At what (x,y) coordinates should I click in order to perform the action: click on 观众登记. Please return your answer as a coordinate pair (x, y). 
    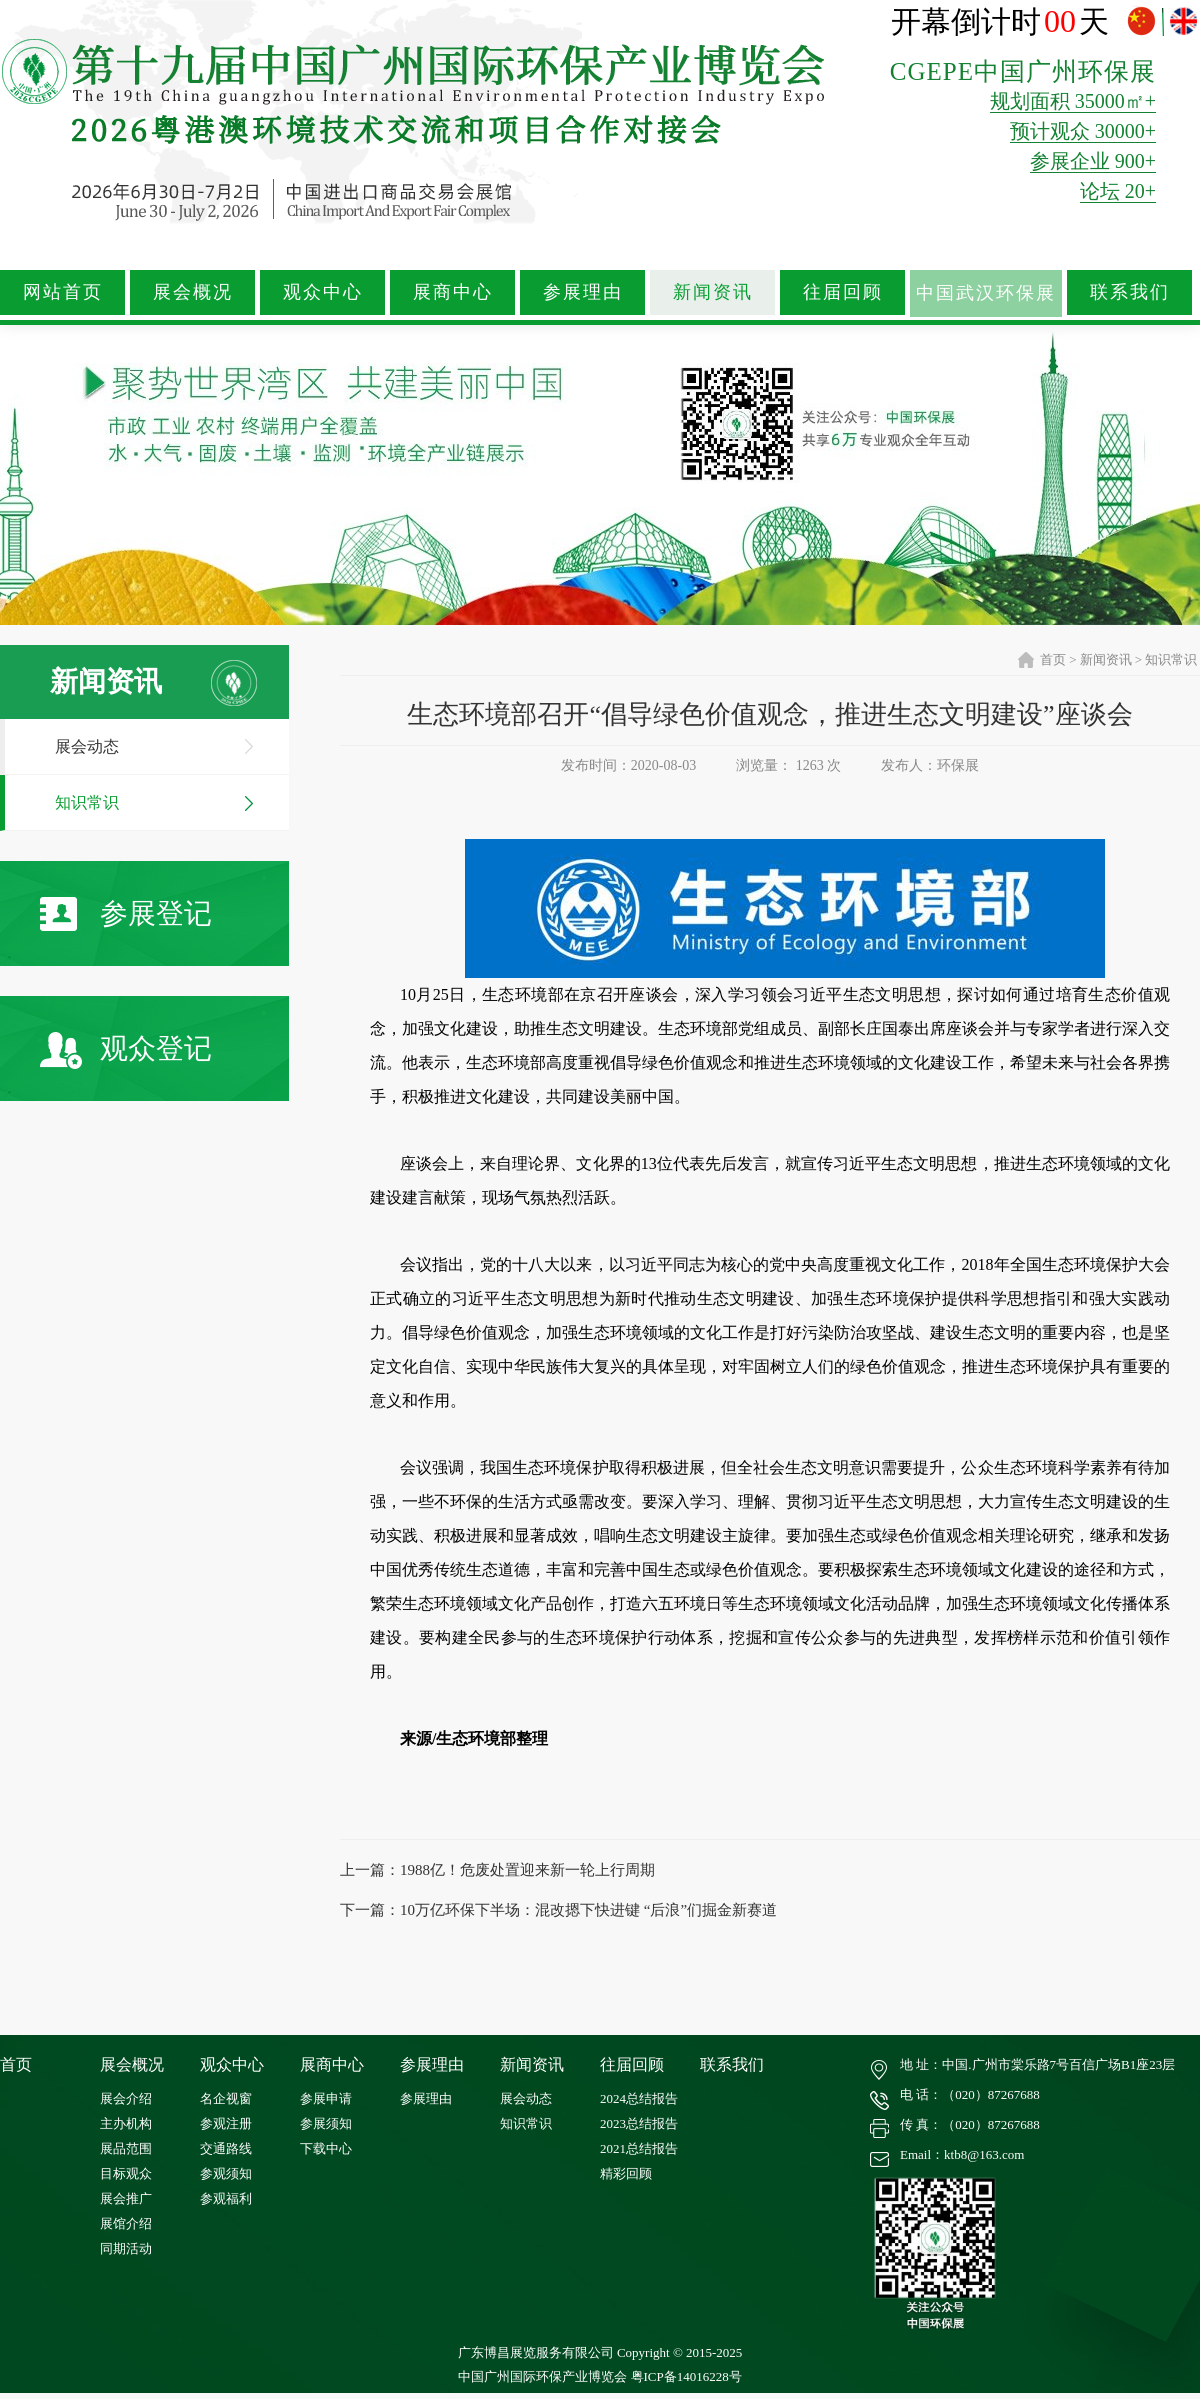
    Looking at the image, I should click on (126, 1050).